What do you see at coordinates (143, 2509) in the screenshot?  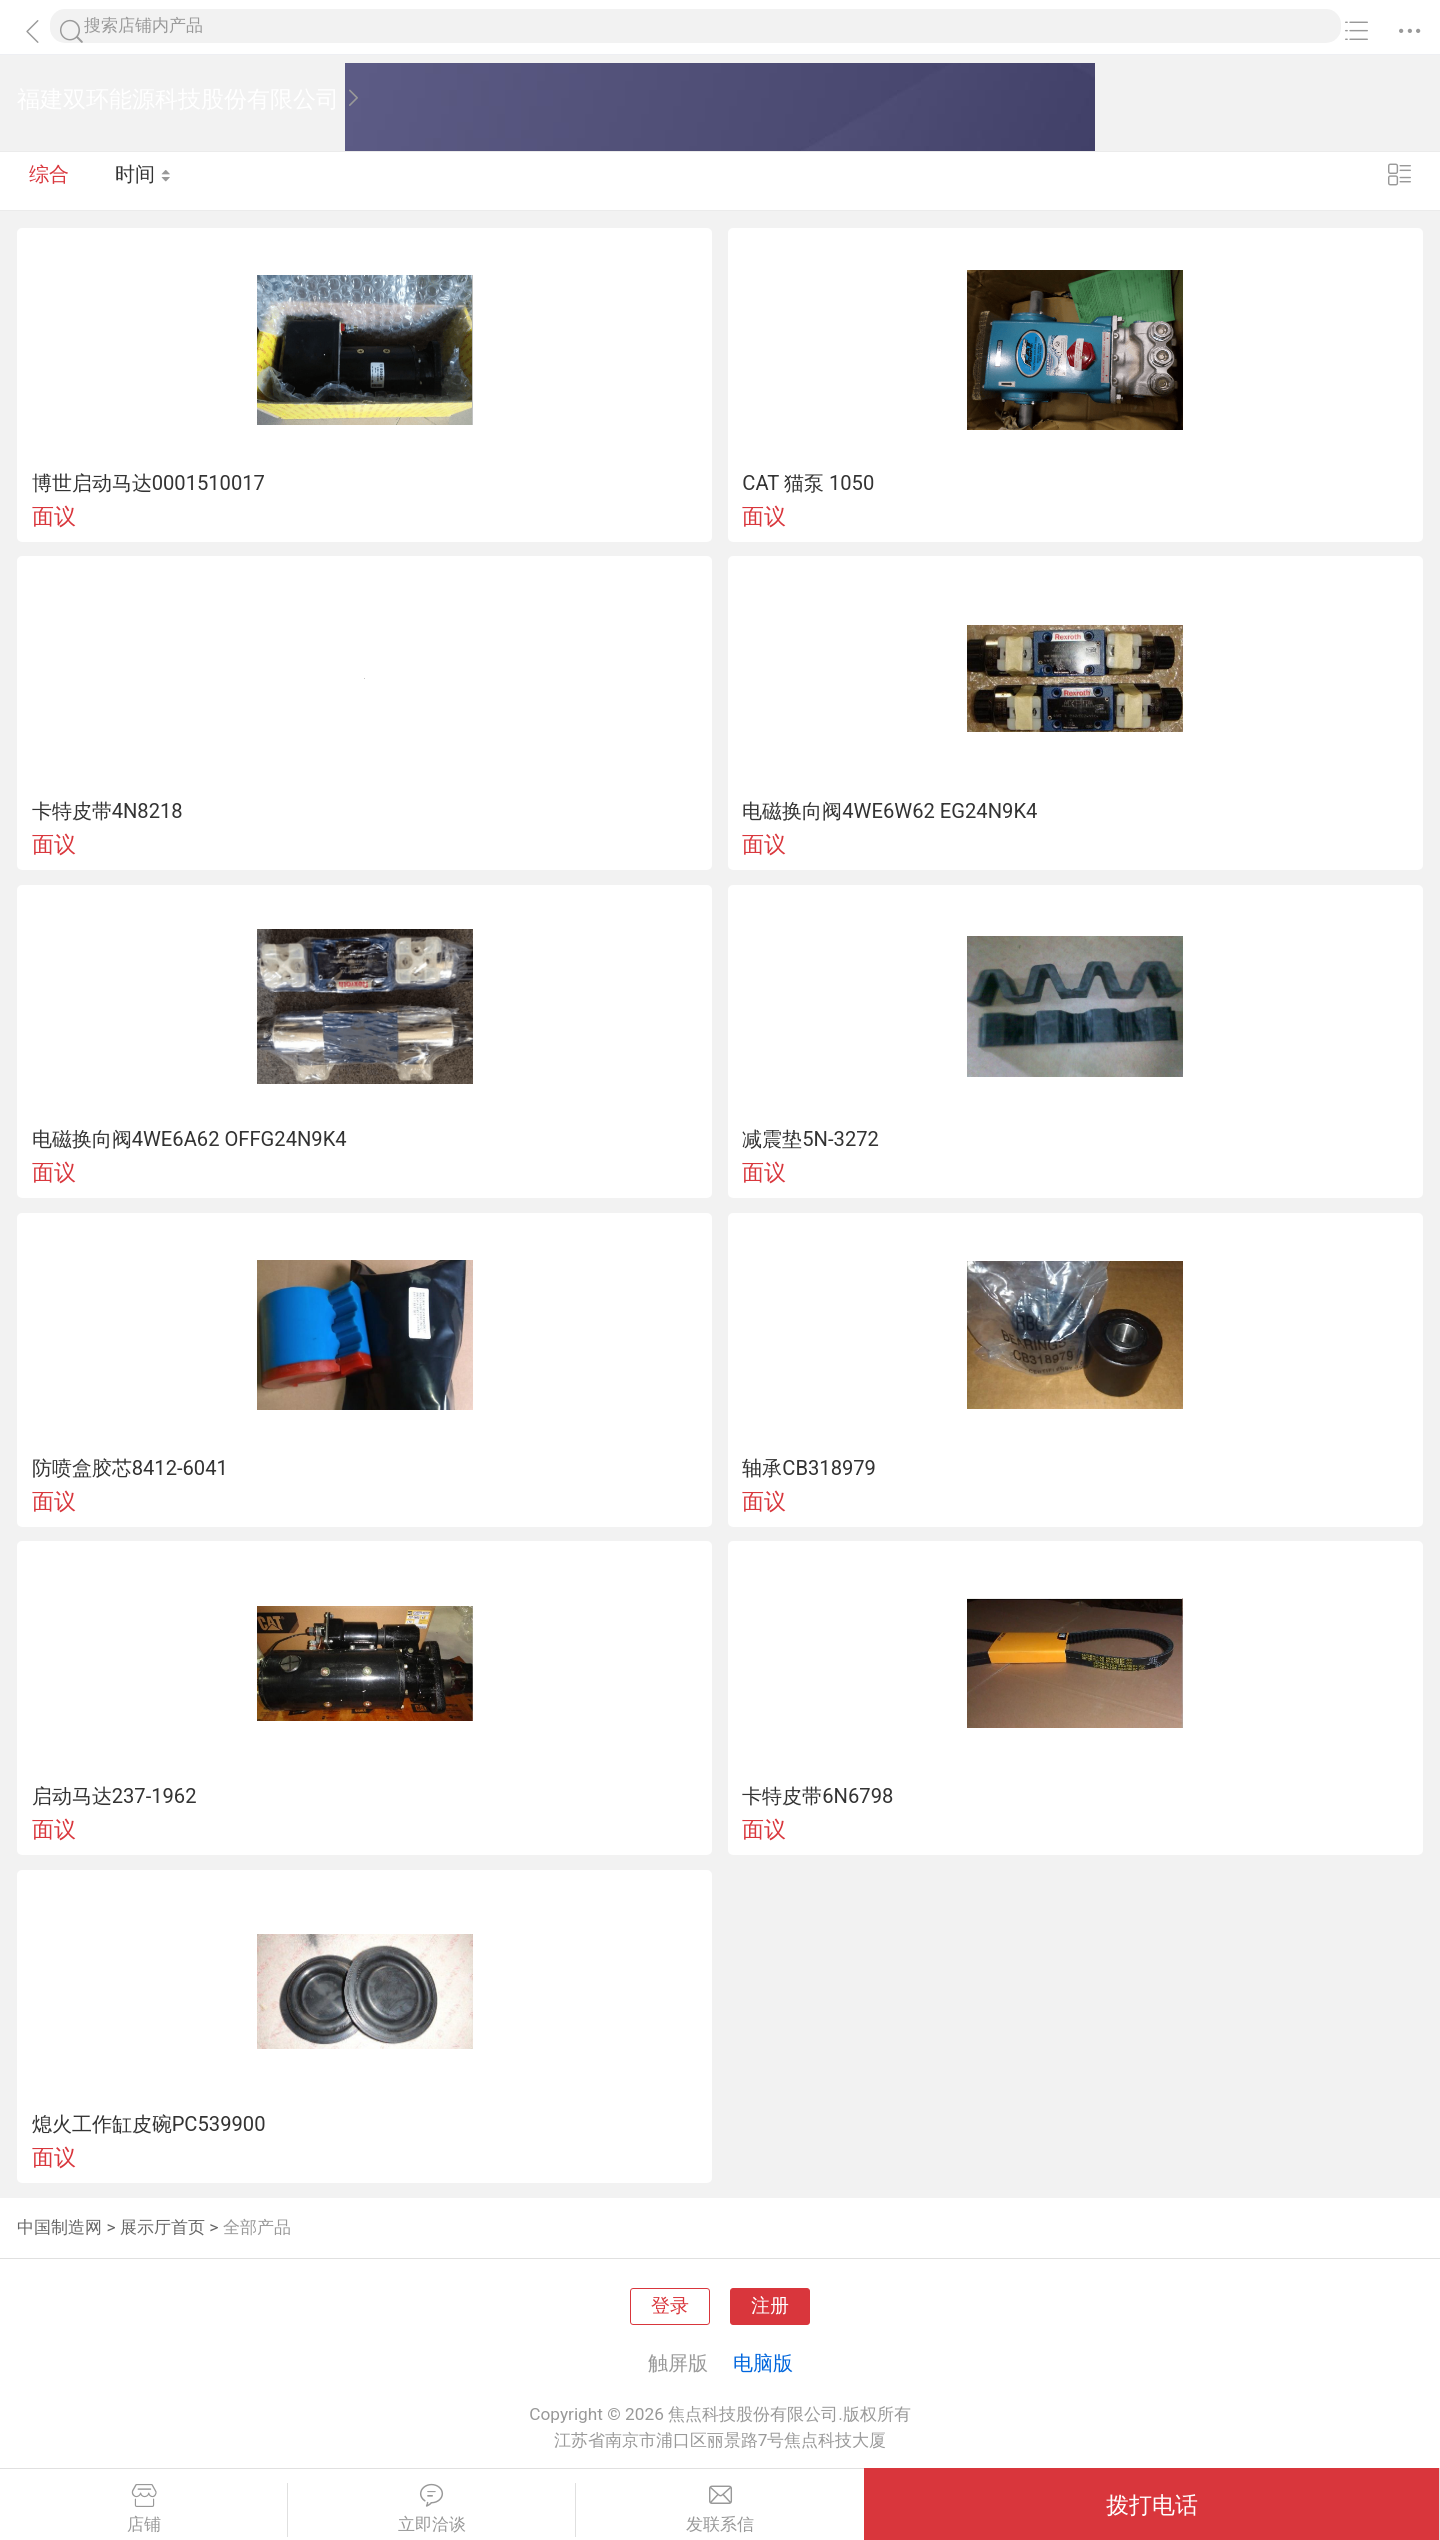 I see `店铺` at bounding box center [143, 2509].